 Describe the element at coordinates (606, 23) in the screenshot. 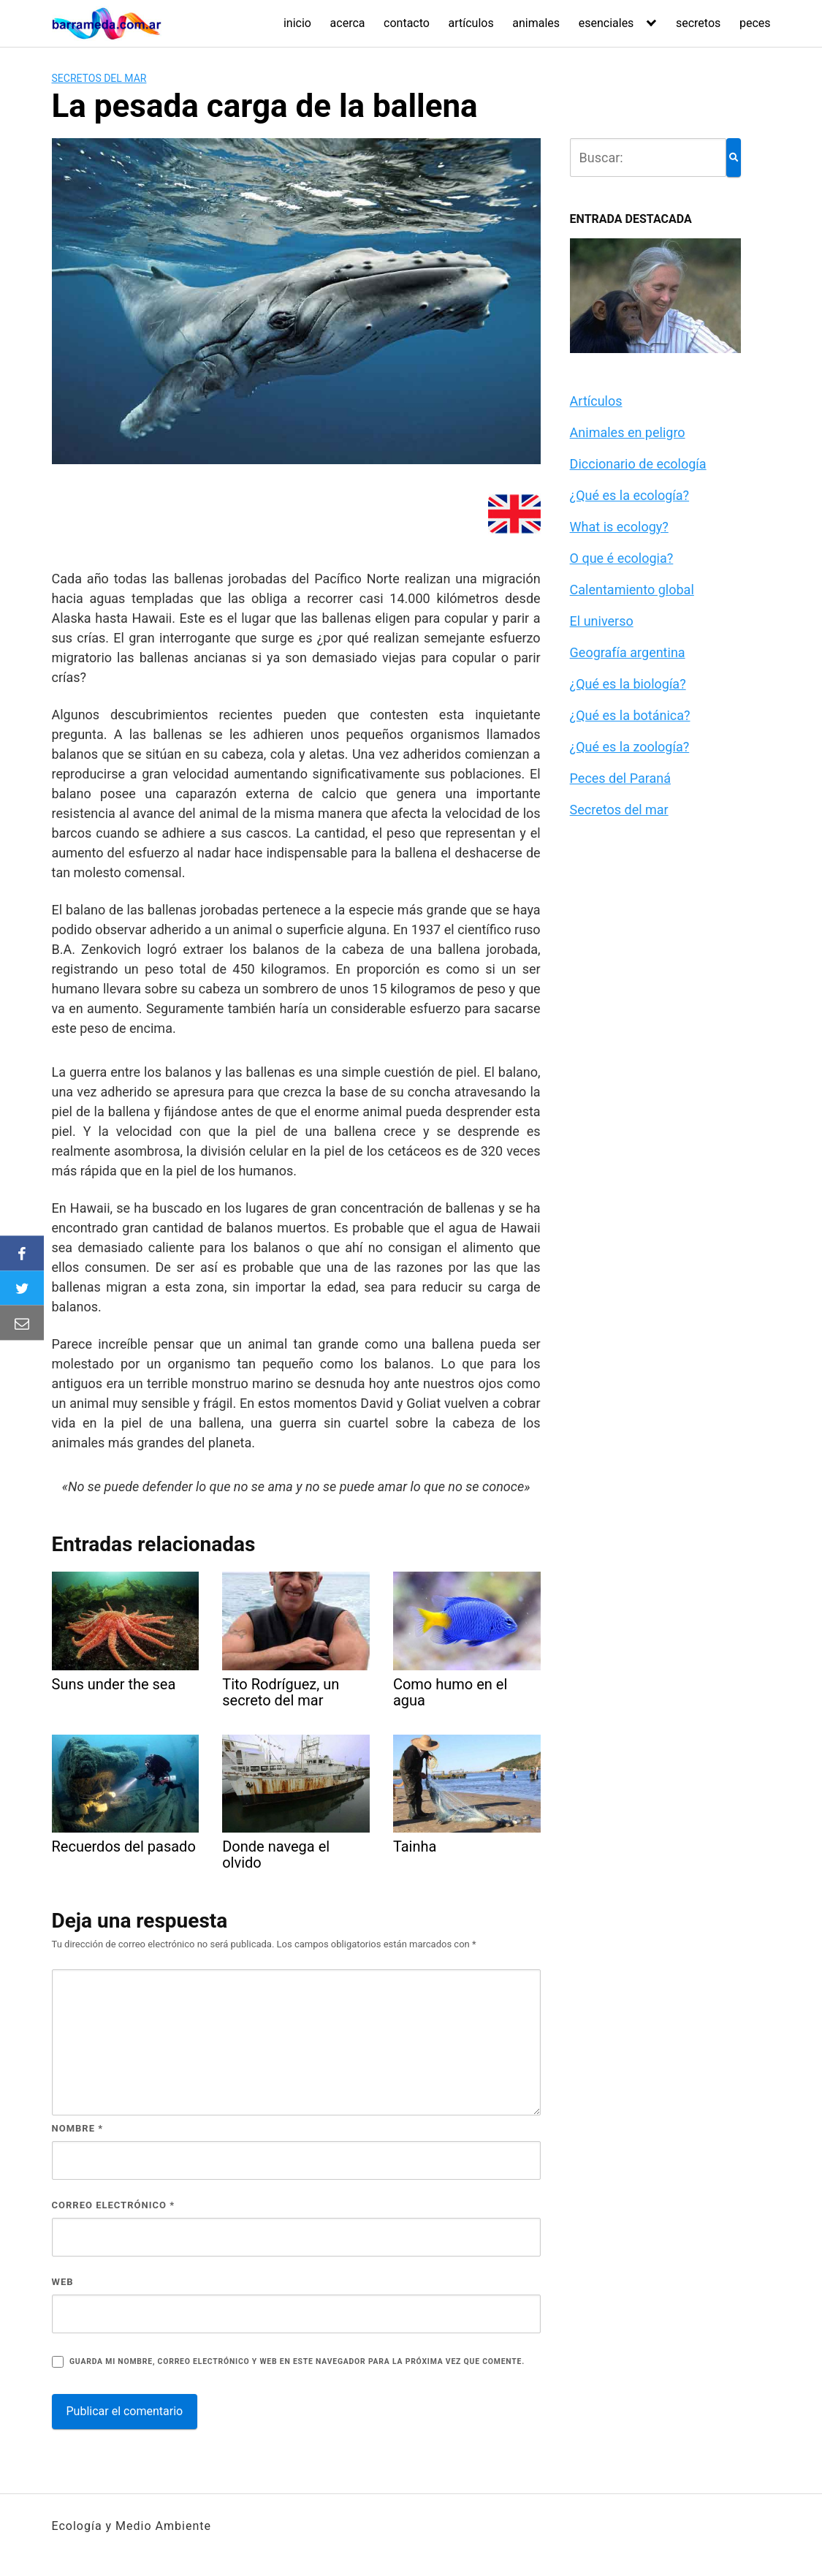

I see `esenciales` at that location.